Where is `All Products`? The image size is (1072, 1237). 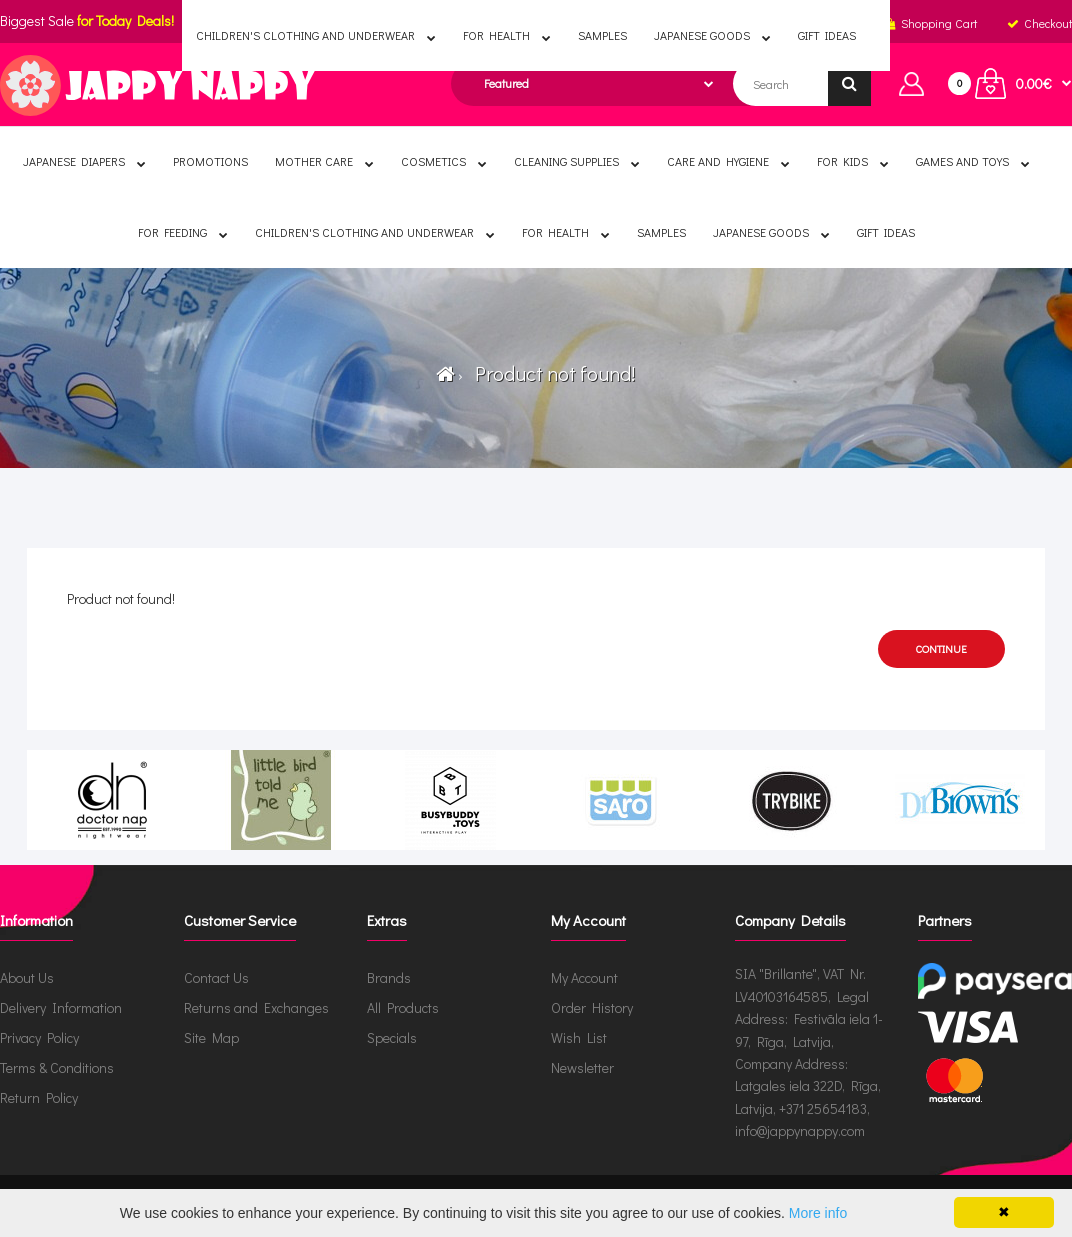
All Products is located at coordinates (403, 1007).